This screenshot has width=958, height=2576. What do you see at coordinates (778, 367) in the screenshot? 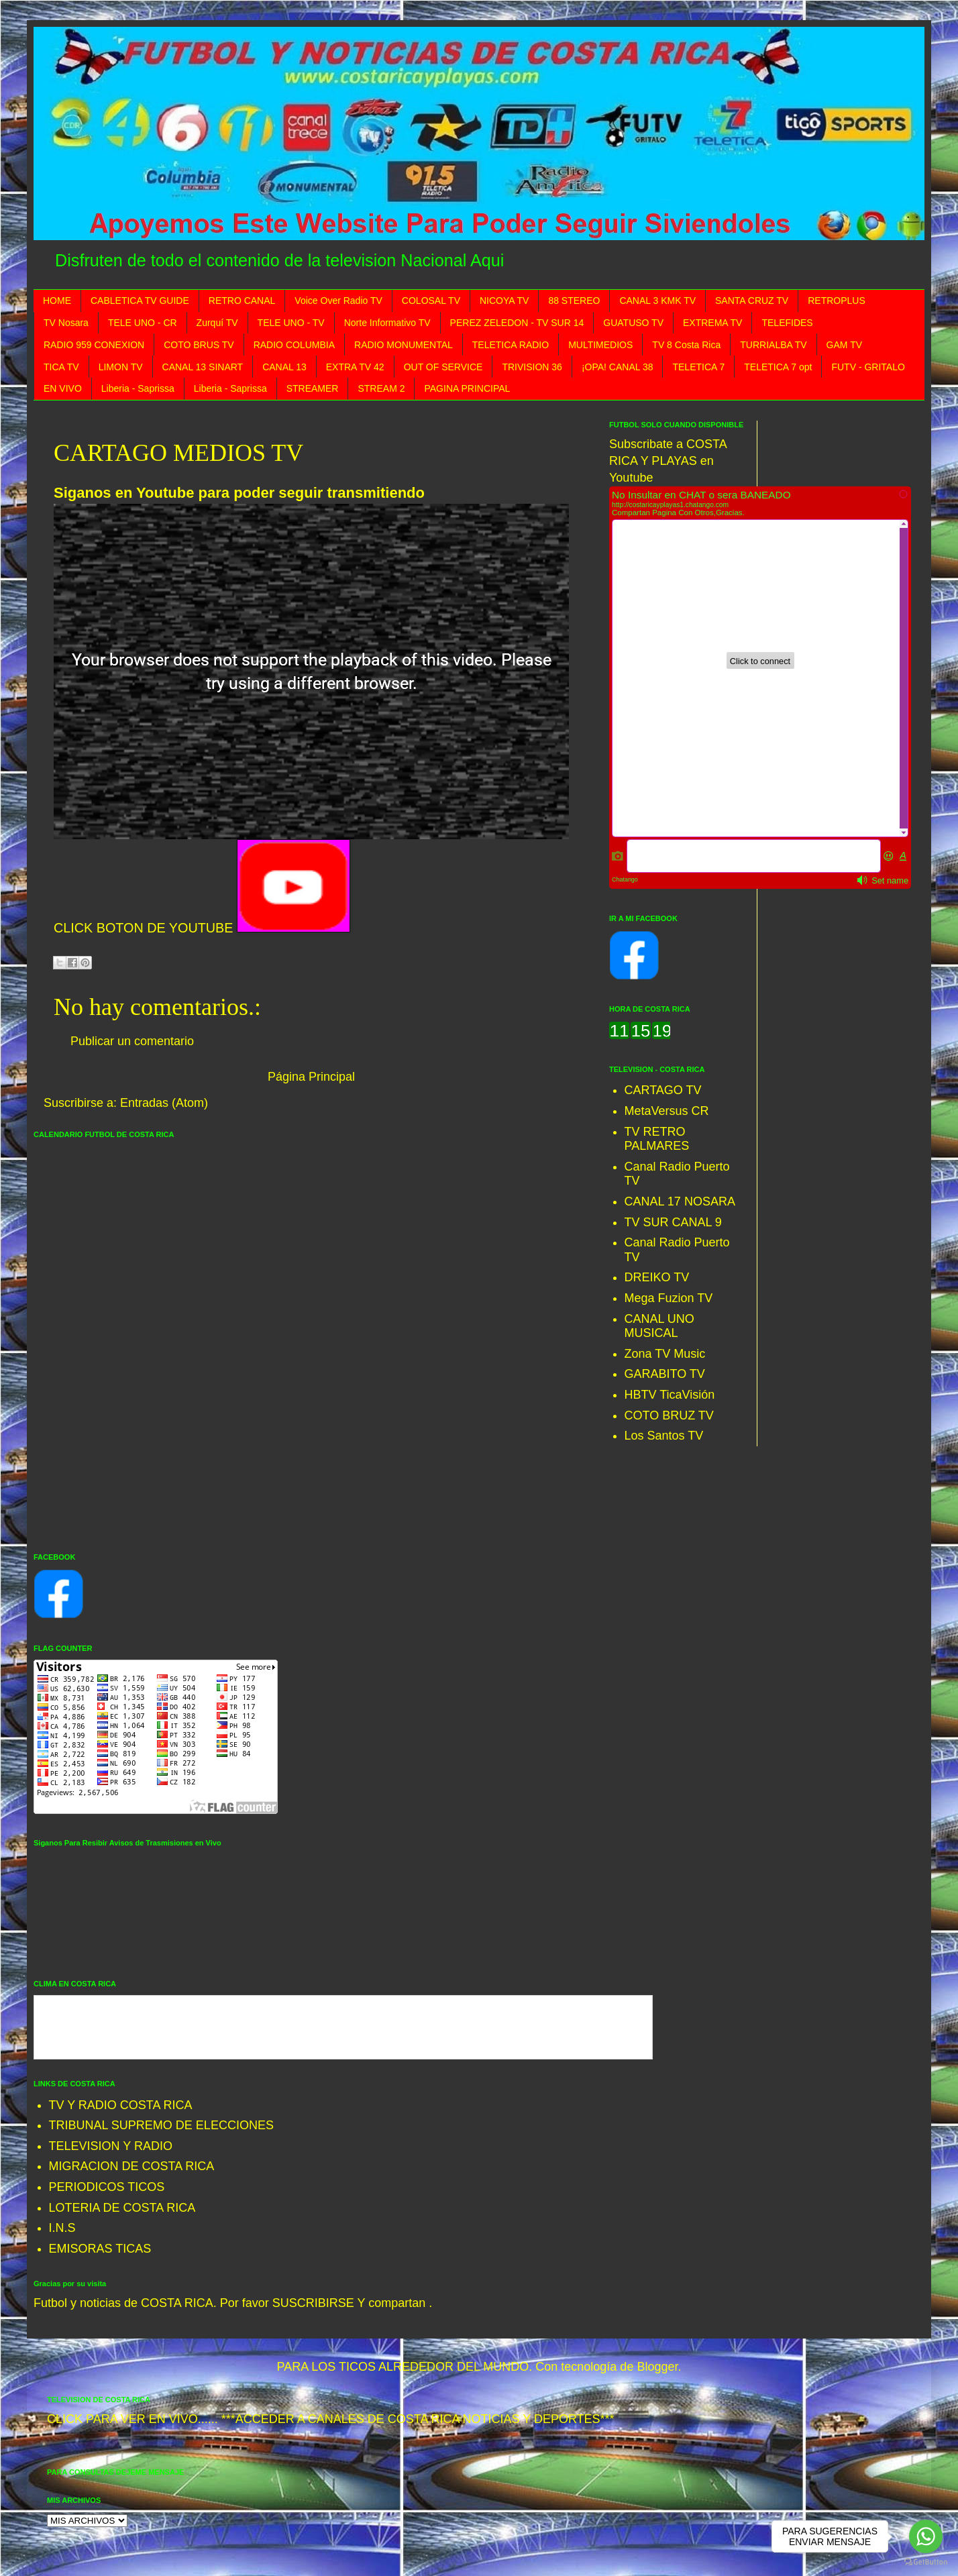
I see `TELETICA 7 opt` at bounding box center [778, 367].